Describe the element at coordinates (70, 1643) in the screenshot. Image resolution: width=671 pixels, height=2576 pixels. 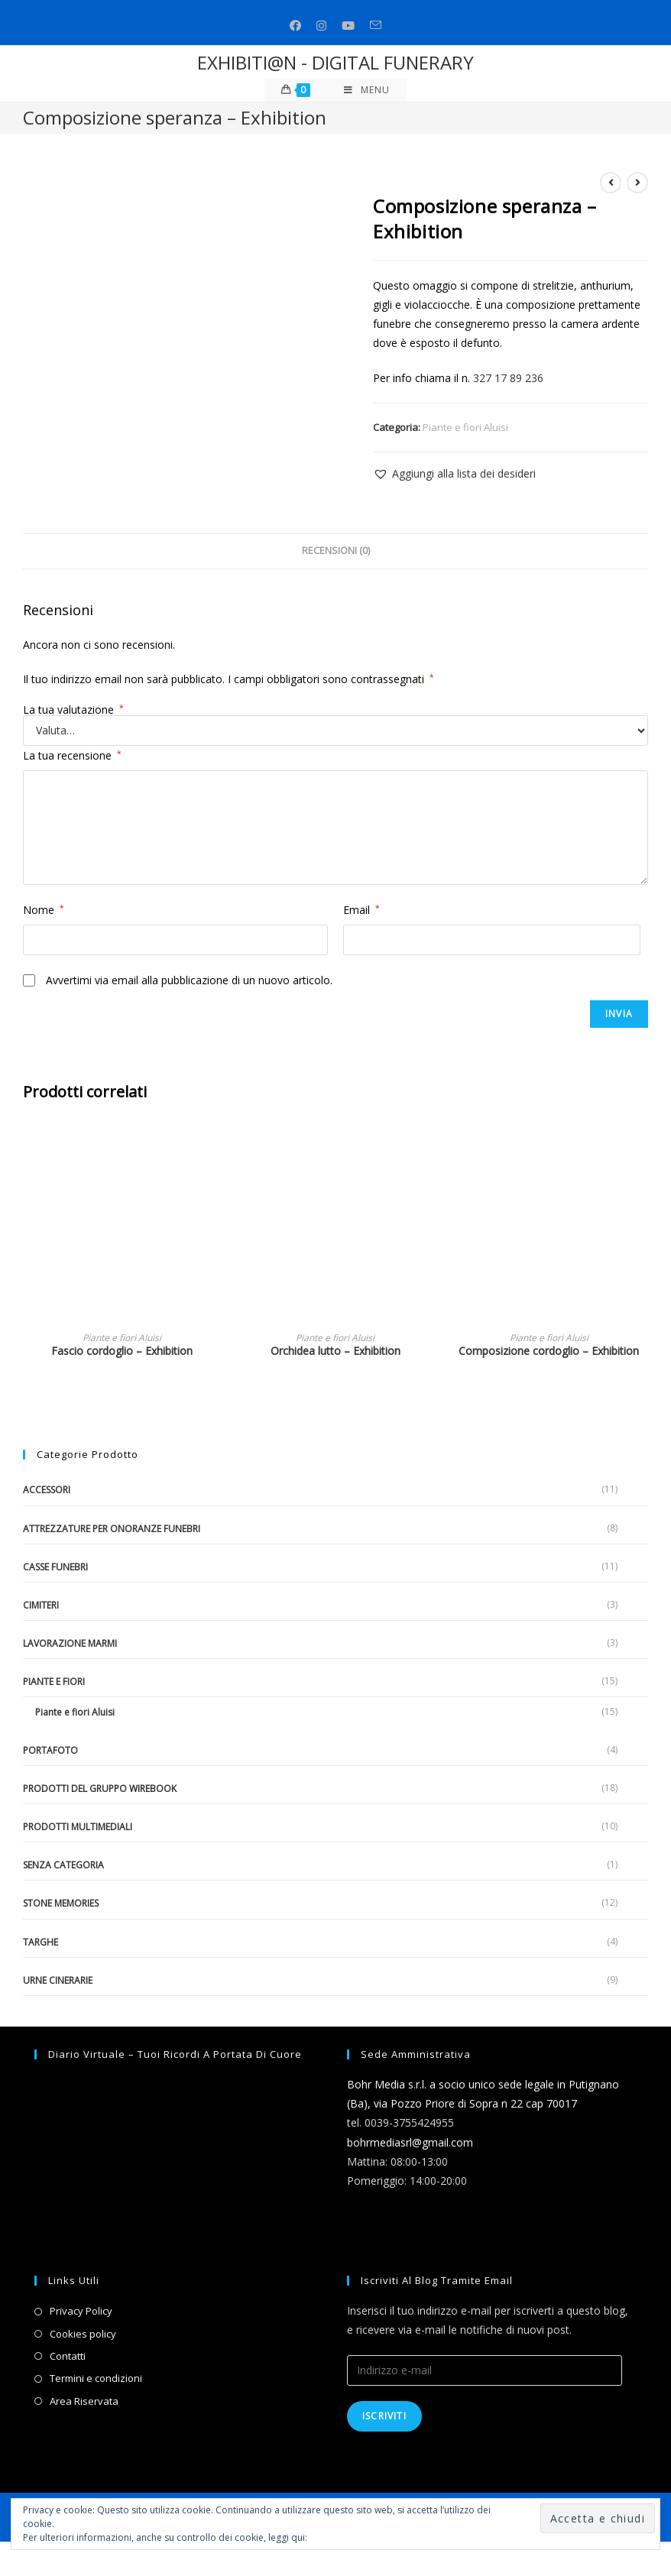
I see `Lavorazione marmi` at that location.